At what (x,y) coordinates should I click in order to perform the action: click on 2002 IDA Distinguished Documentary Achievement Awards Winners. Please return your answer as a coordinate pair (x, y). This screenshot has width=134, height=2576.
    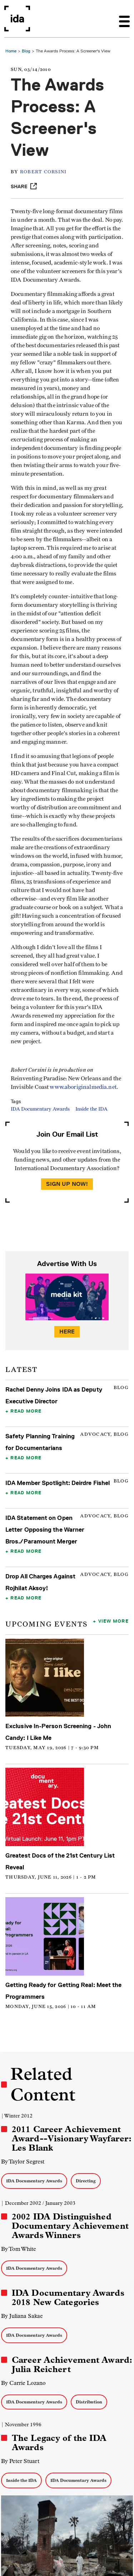
    Looking at the image, I should click on (70, 2226).